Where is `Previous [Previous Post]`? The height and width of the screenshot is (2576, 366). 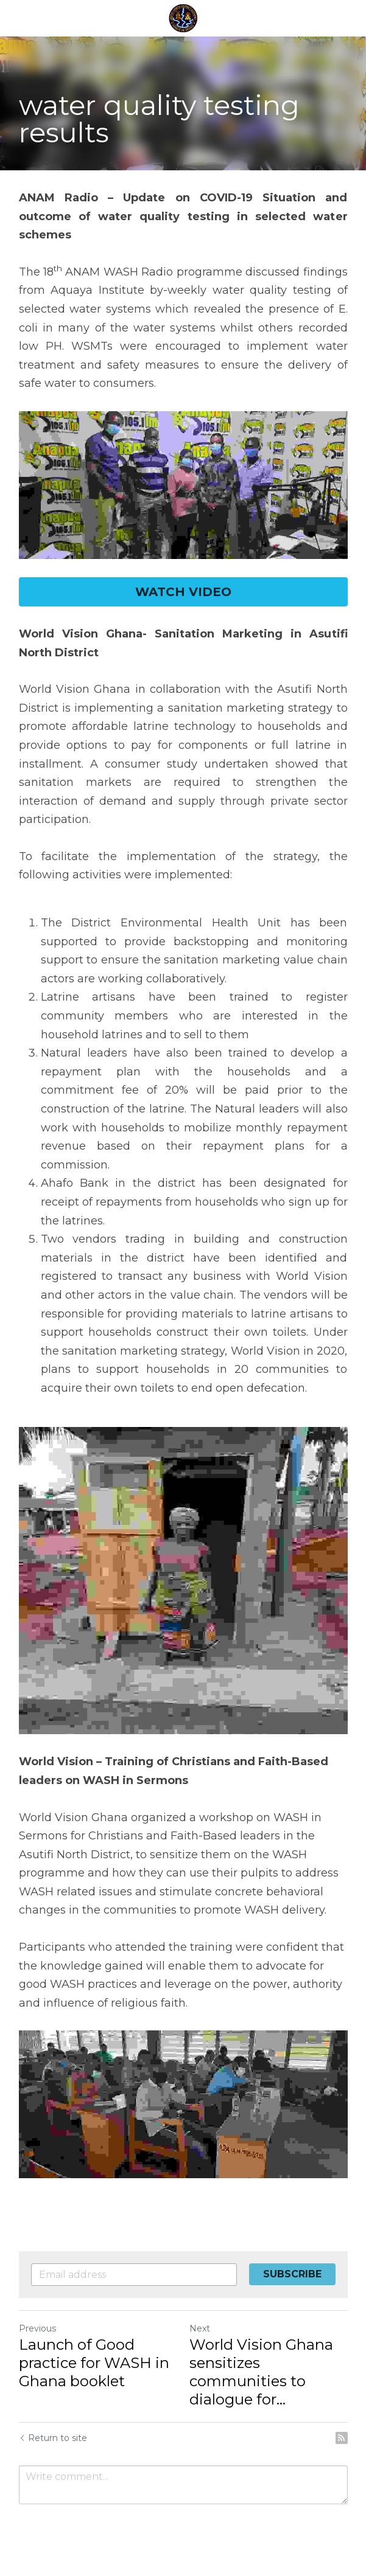 Previous [Previous Post] is located at coordinates (37, 2328).